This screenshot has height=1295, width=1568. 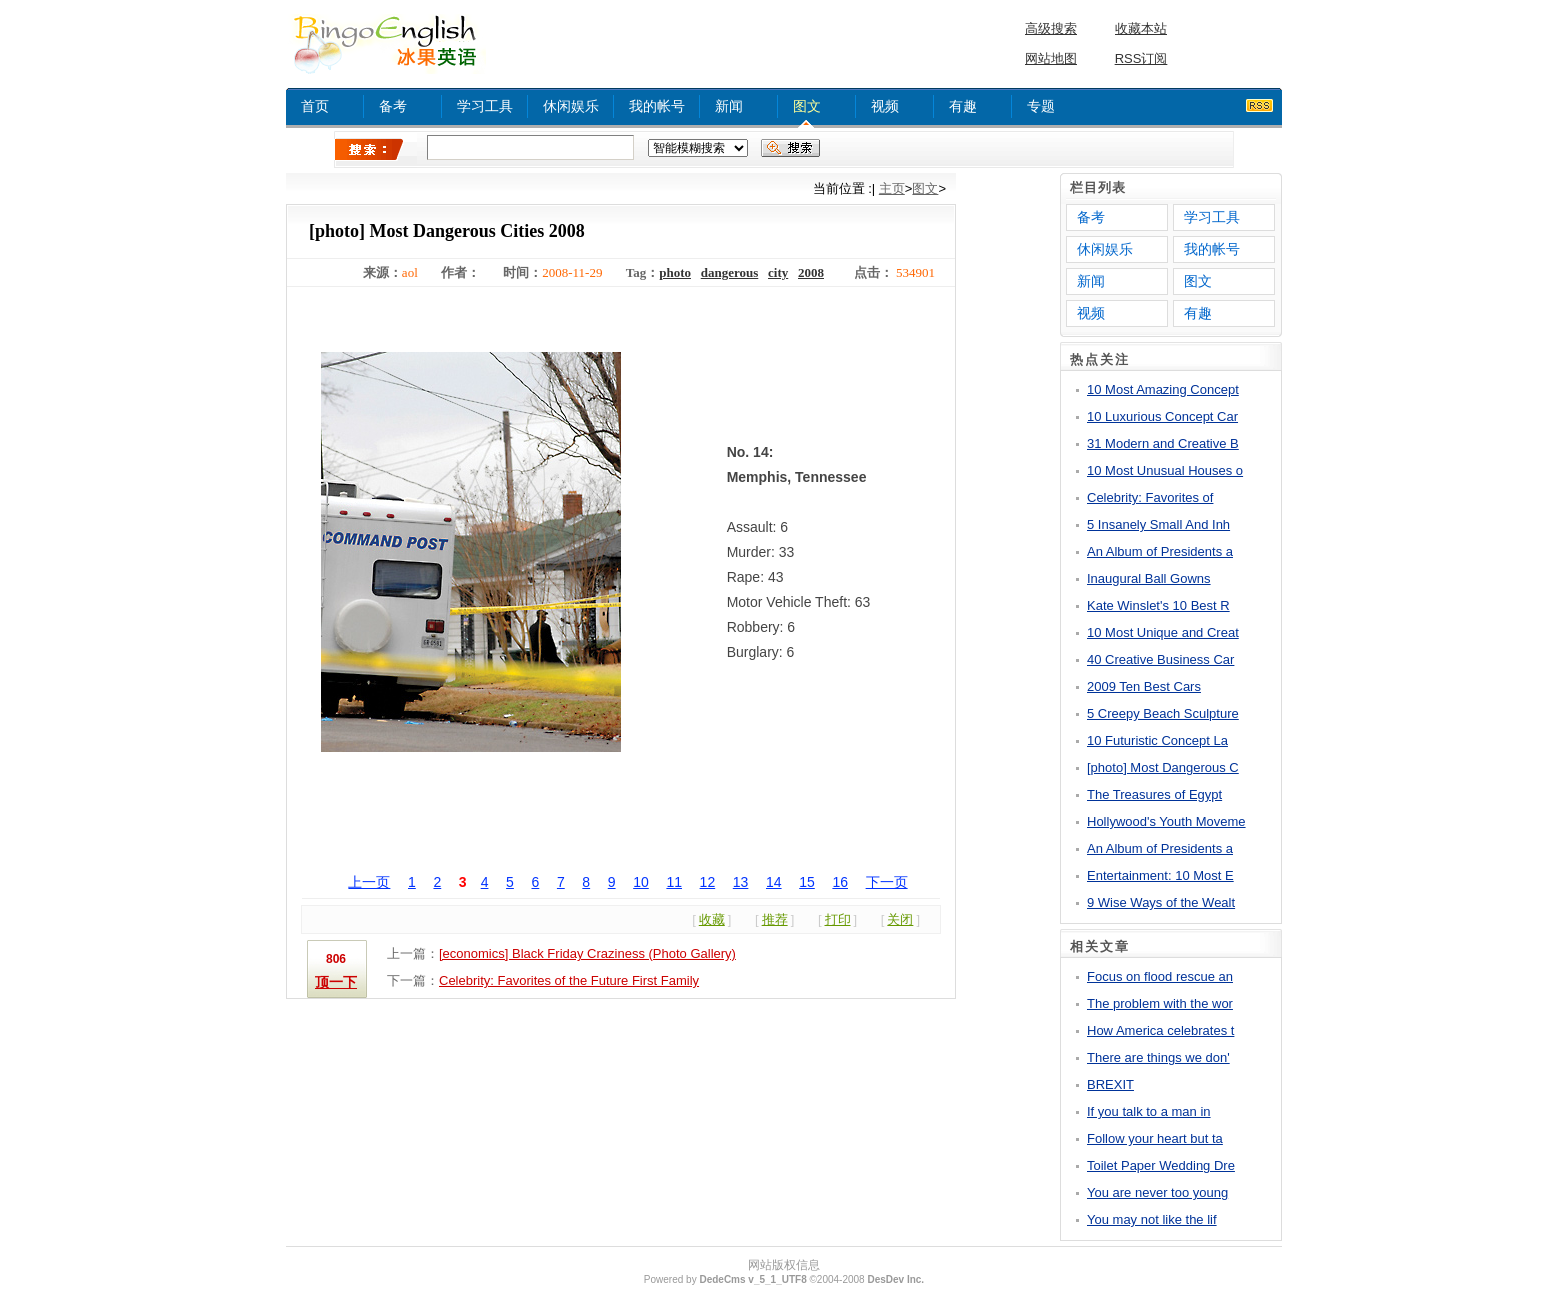 I want to click on [economics] Black Friday Craziness (Photo Gallery), so click(x=587, y=953).